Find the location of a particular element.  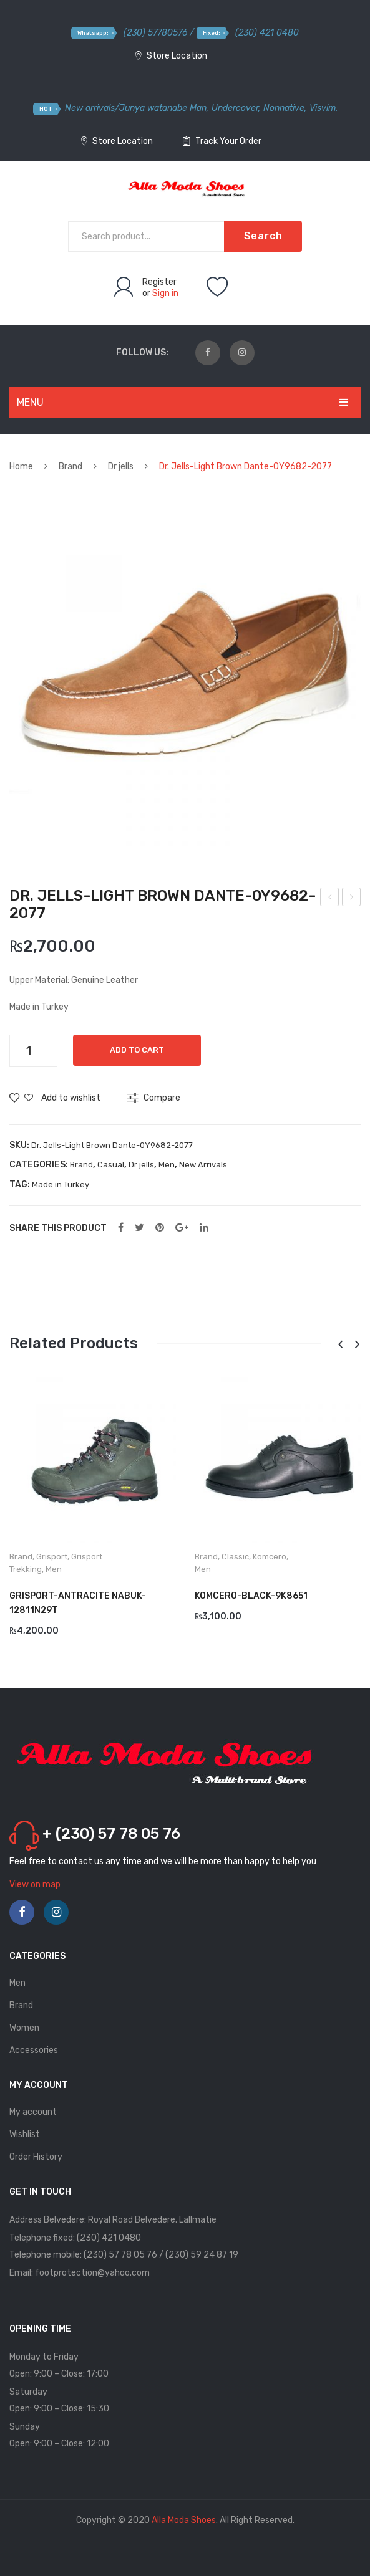

View on map is located at coordinates (35, 1884).